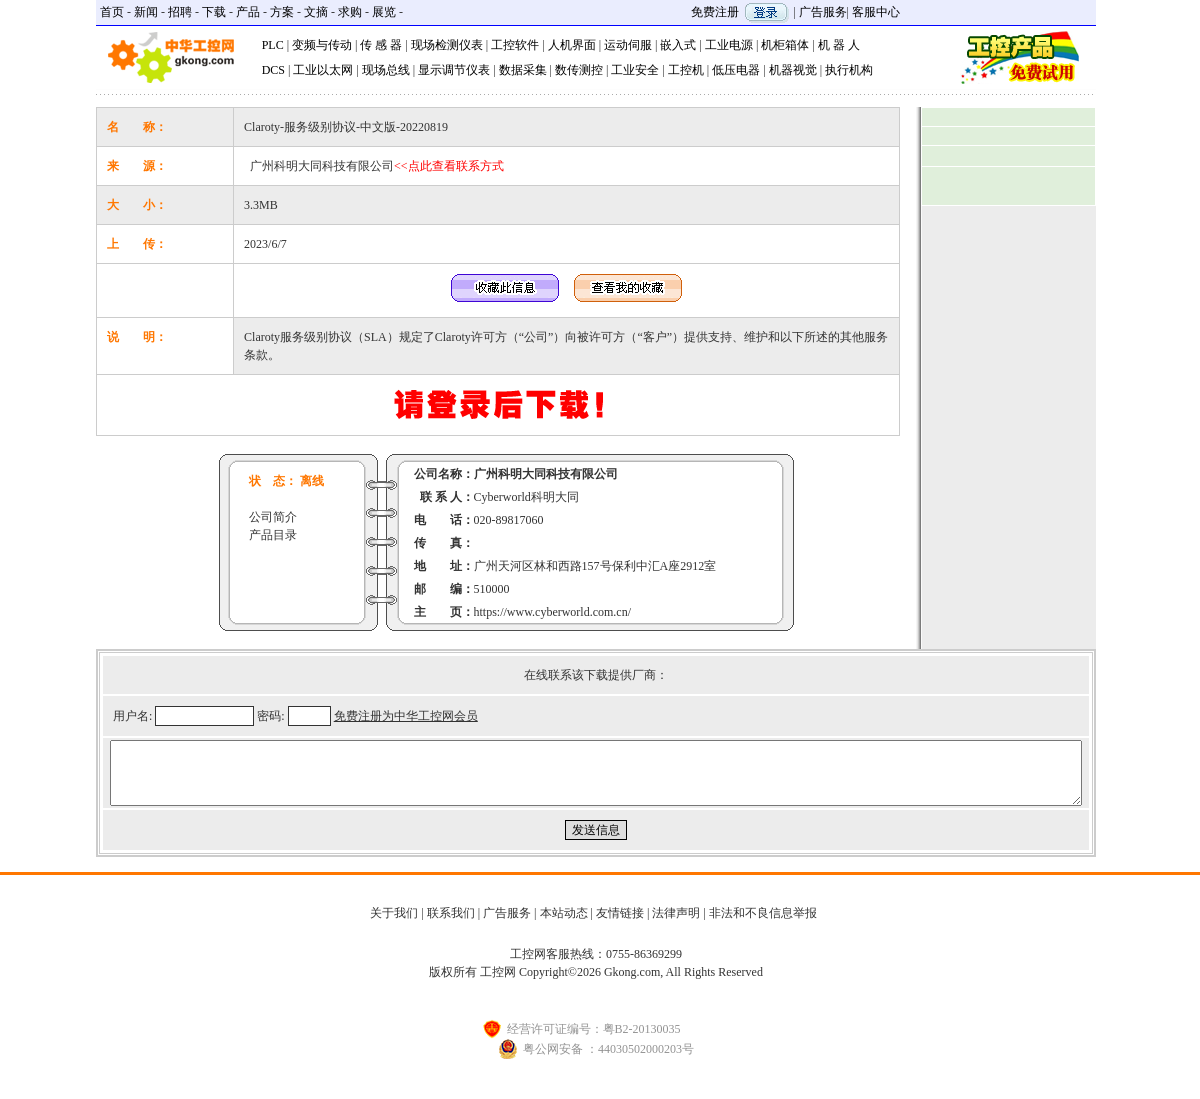 The image size is (1200, 1099). I want to click on PLC, so click(273, 45).